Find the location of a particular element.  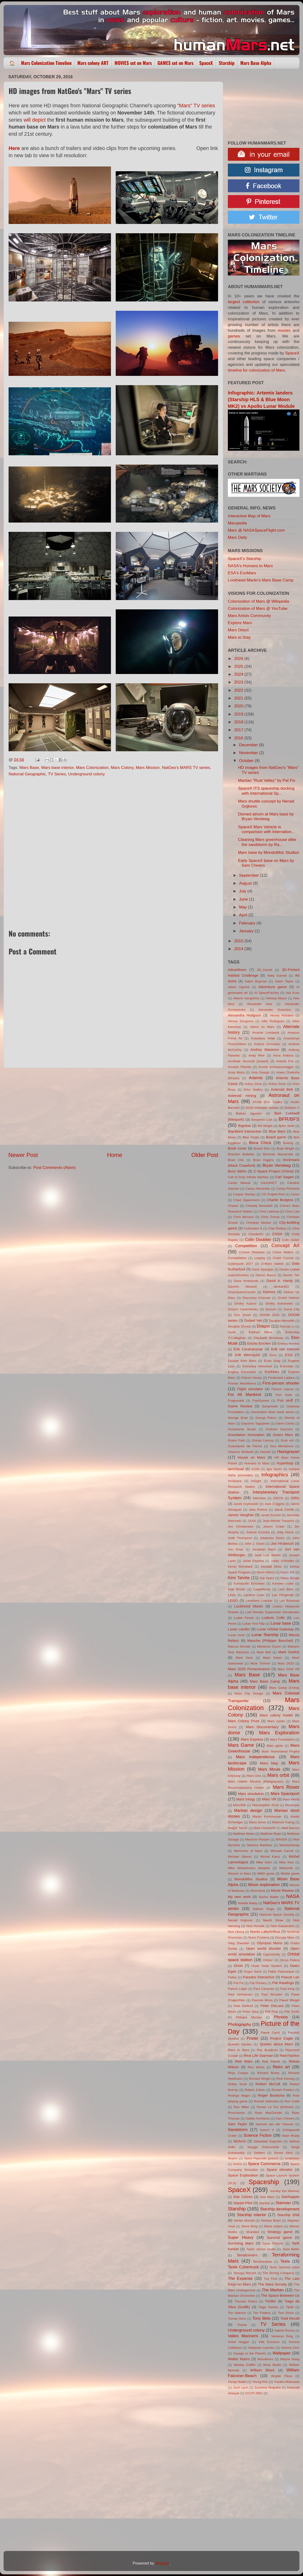

Phil Plait is located at coordinates (271, 2011).